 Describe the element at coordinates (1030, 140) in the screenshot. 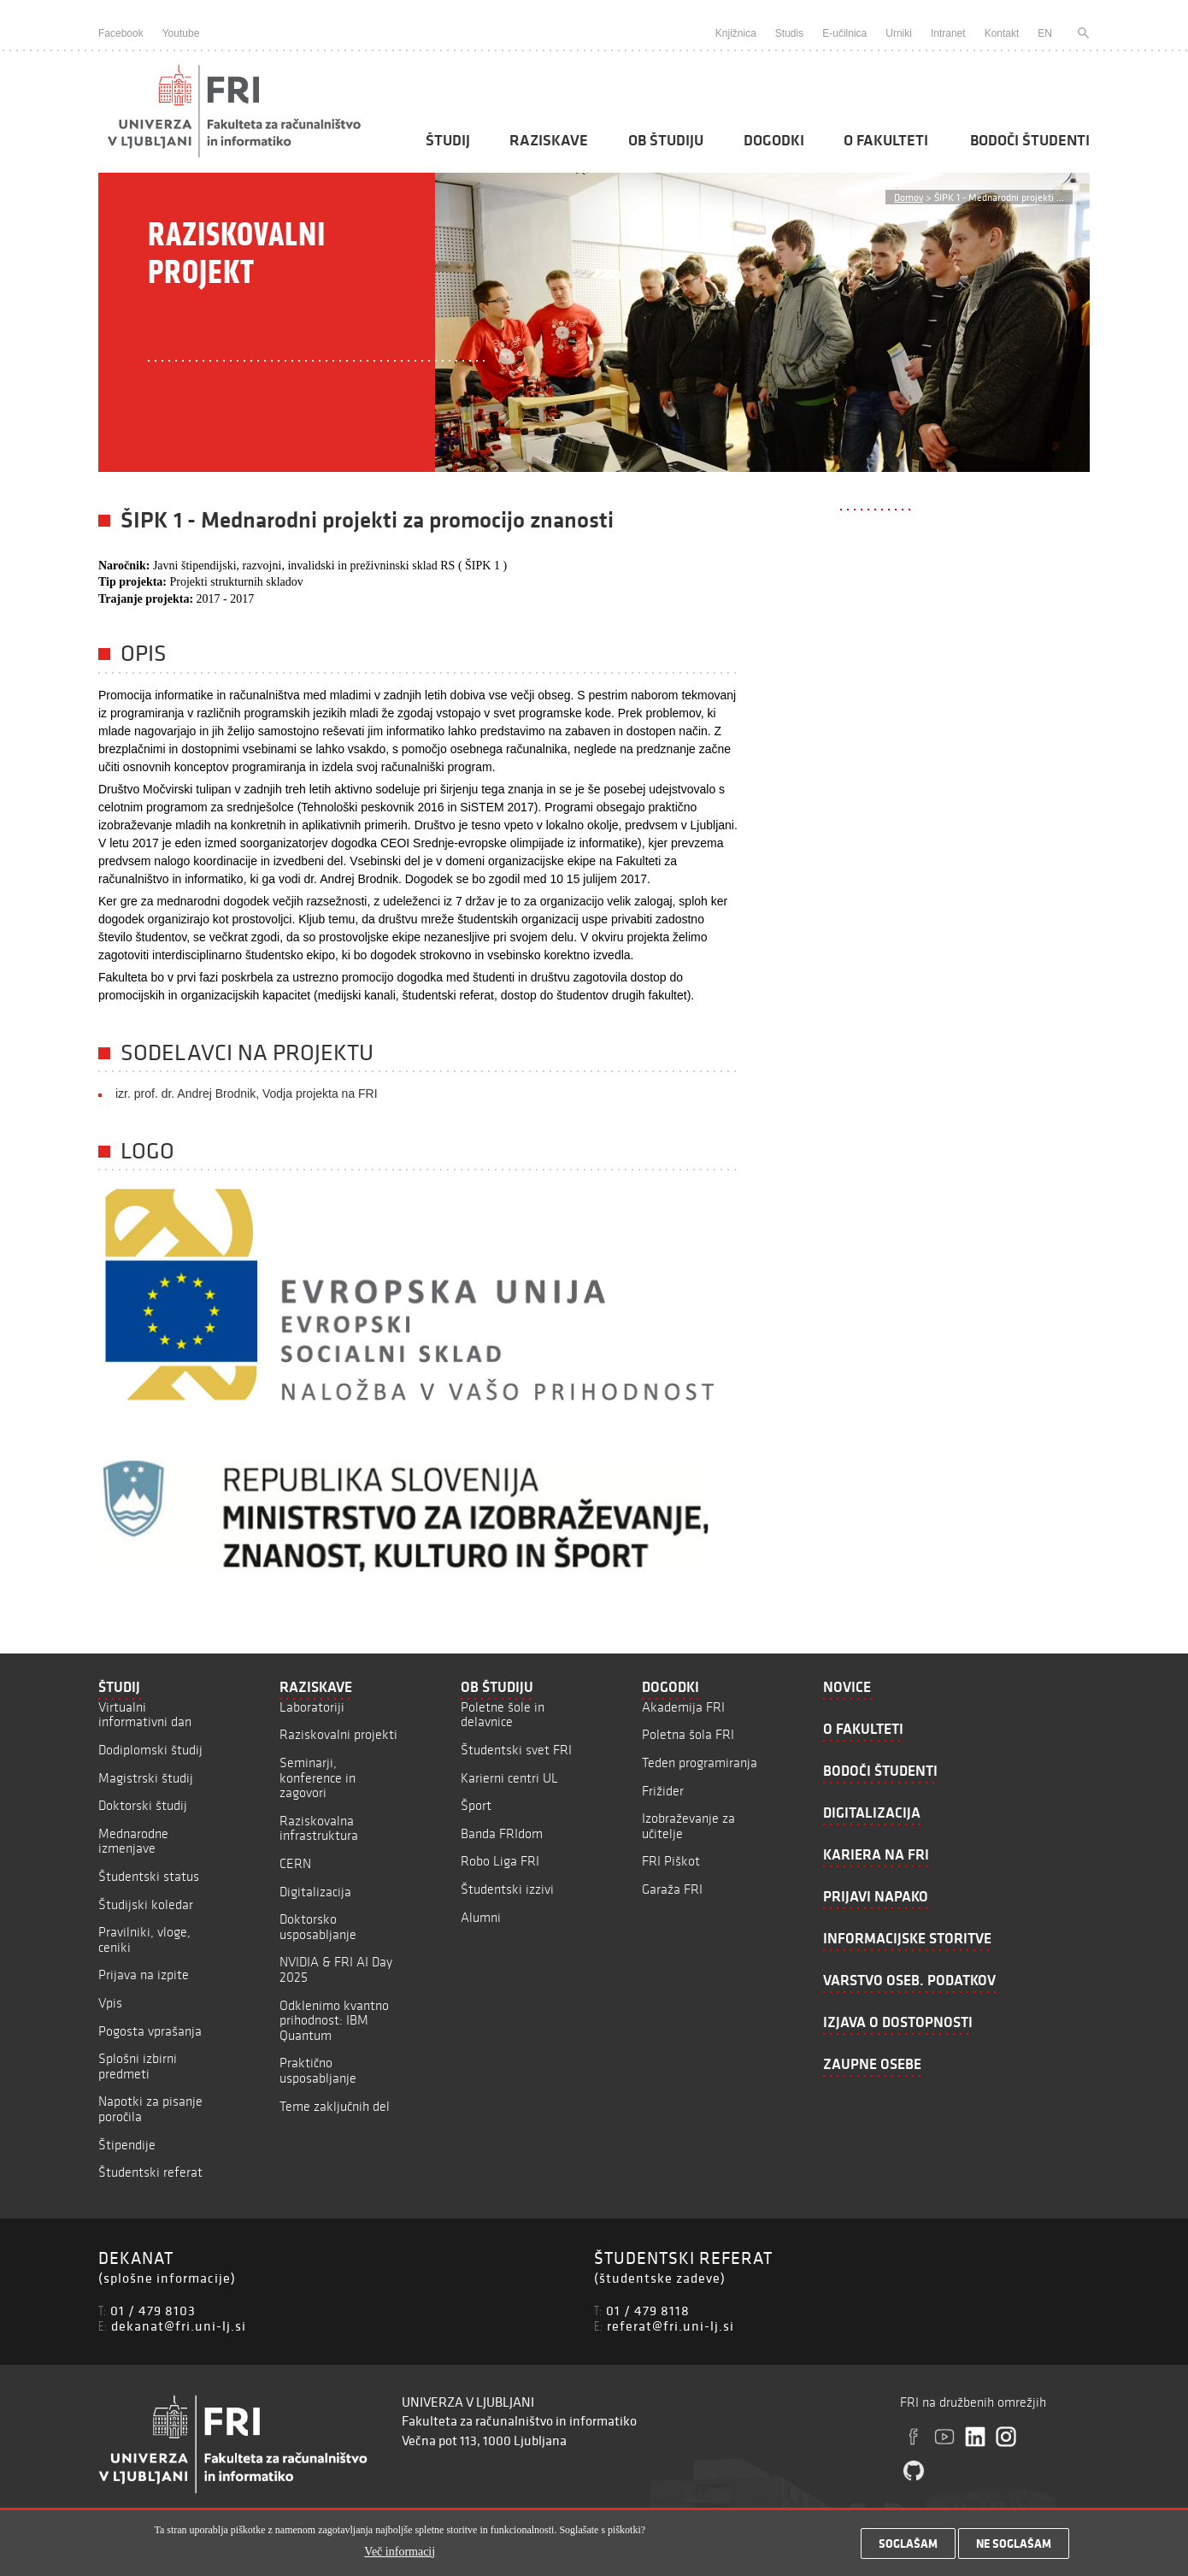

I see `Bodoči študenti` at that location.